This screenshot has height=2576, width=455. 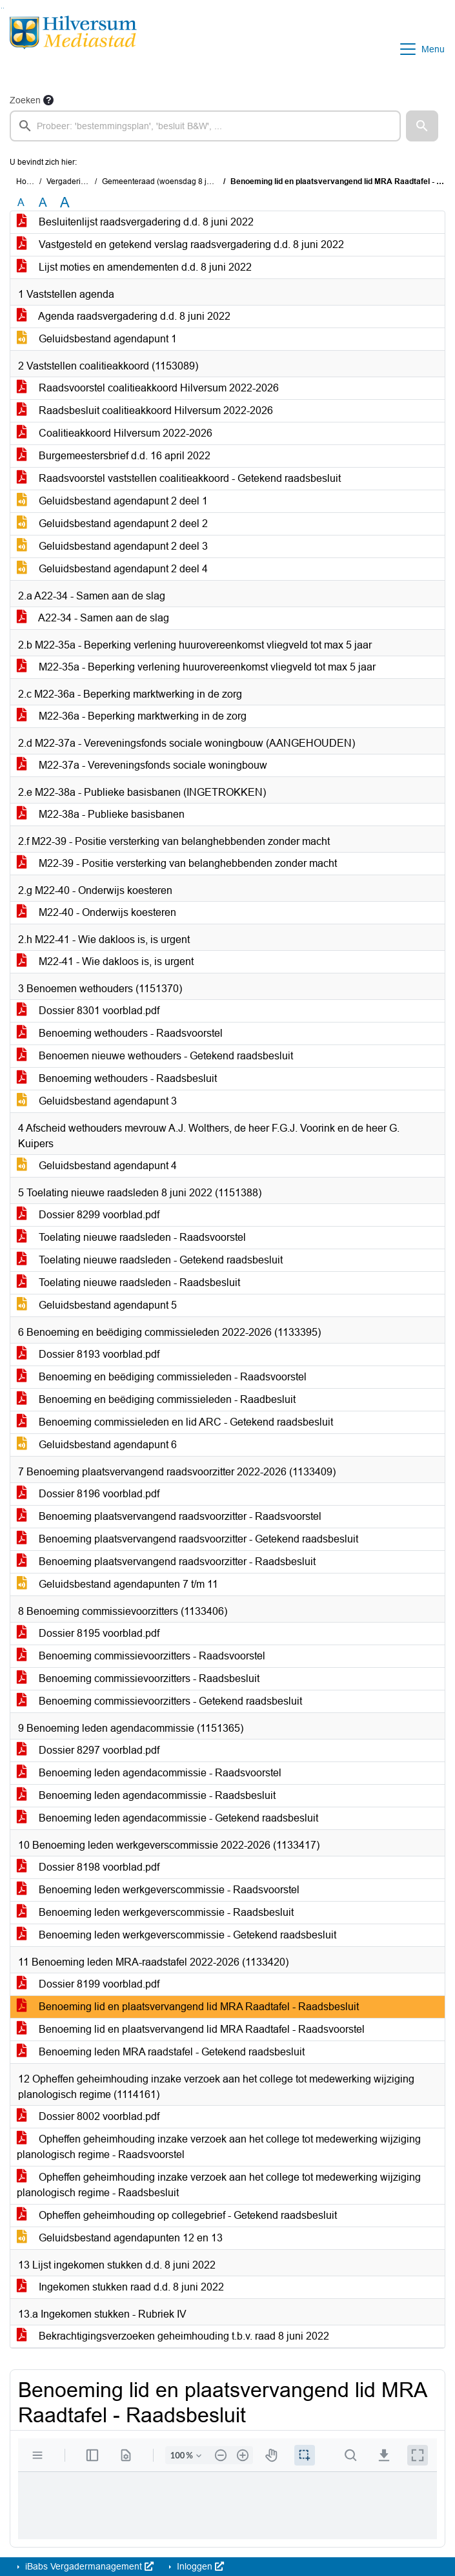 What do you see at coordinates (117, 1584) in the screenshot?
I see `Geluidsbestand agendapunten 7 t/m 11` at bounding box center [117, 1584].